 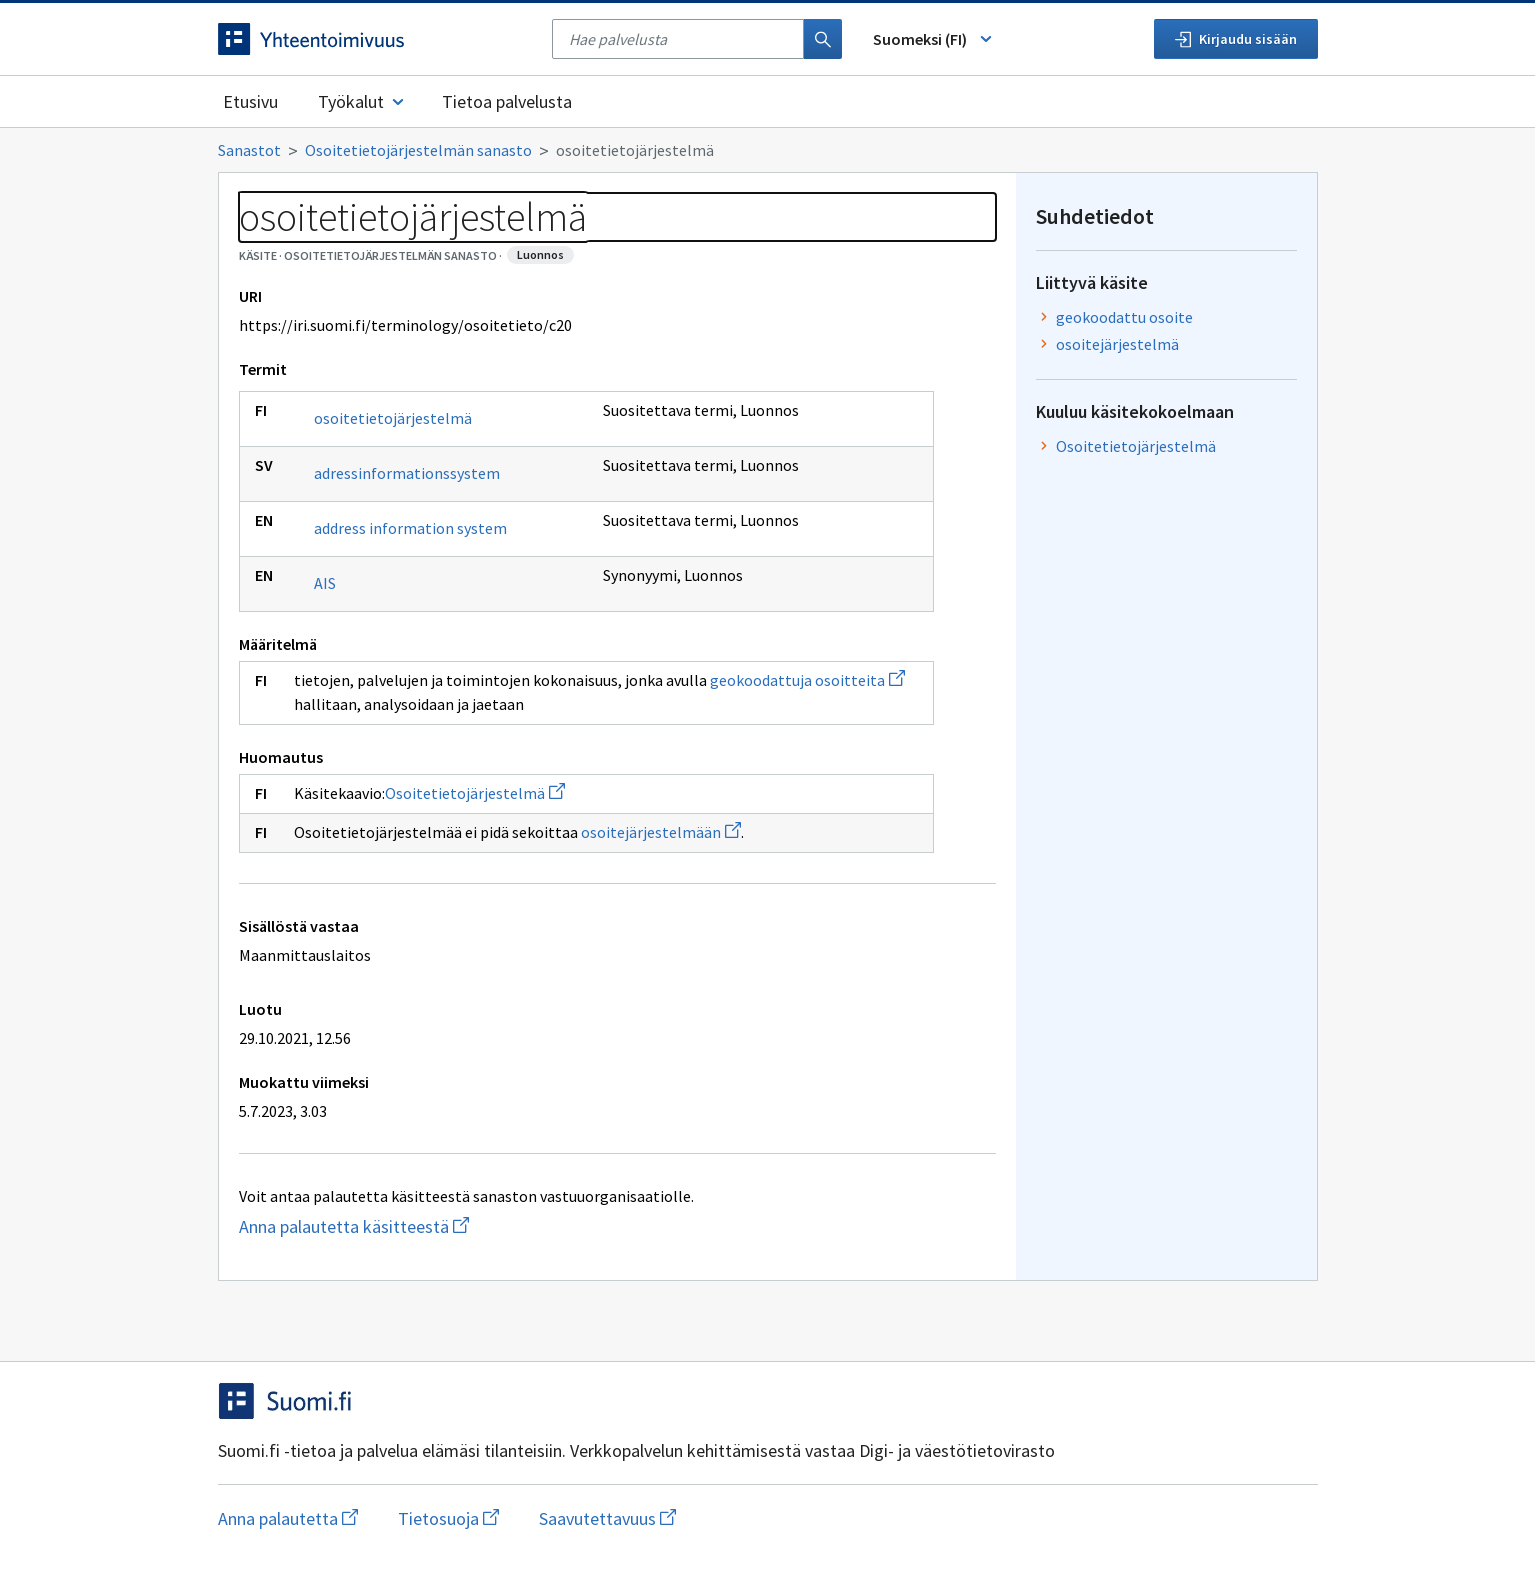 What do you see at coordinates (362, 101) in the screenshot?
I see `Työkalut` at bounding box center [362, 101].